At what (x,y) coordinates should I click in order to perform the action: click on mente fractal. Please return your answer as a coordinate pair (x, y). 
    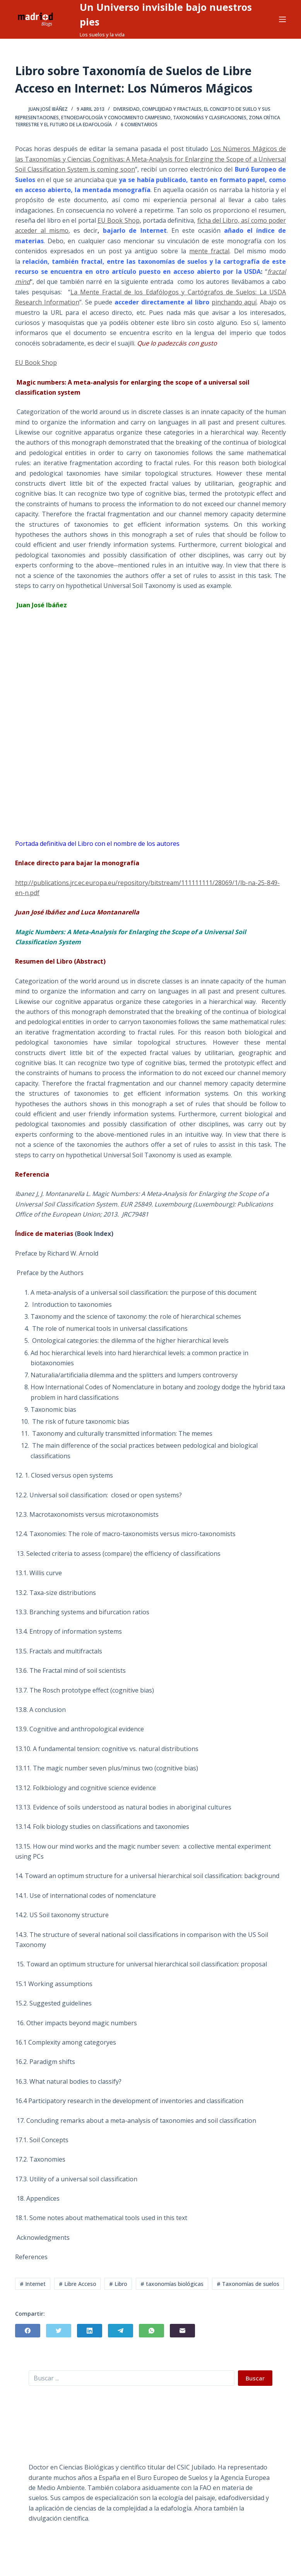
    Looking at the image, I should click on (209, 251).